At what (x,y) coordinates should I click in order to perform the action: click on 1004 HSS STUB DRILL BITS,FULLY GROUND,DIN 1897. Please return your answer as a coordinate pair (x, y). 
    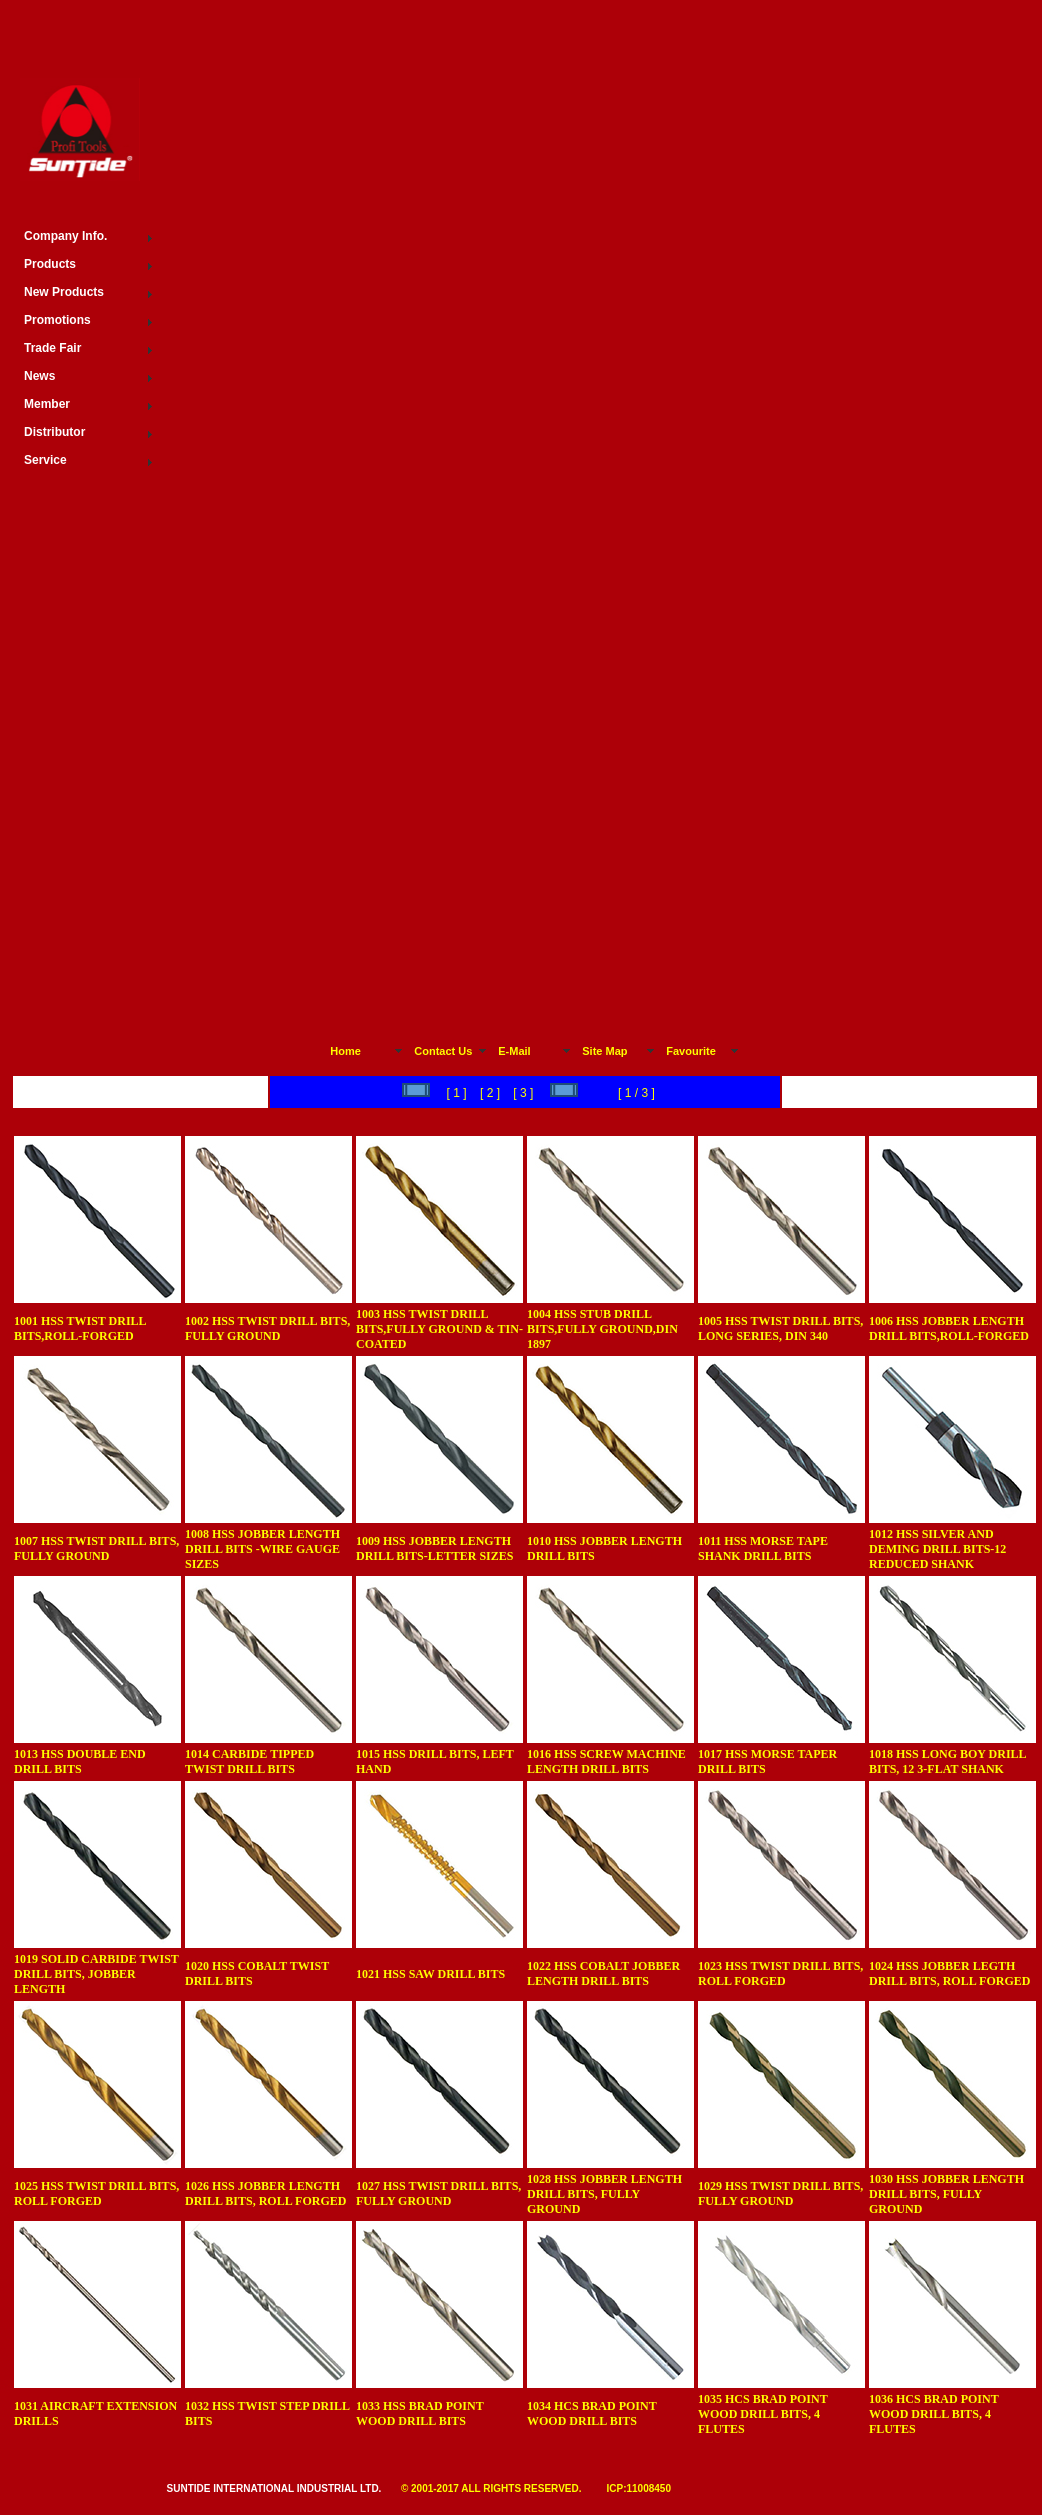
    Looking at the image, I should click on (602, 1329).